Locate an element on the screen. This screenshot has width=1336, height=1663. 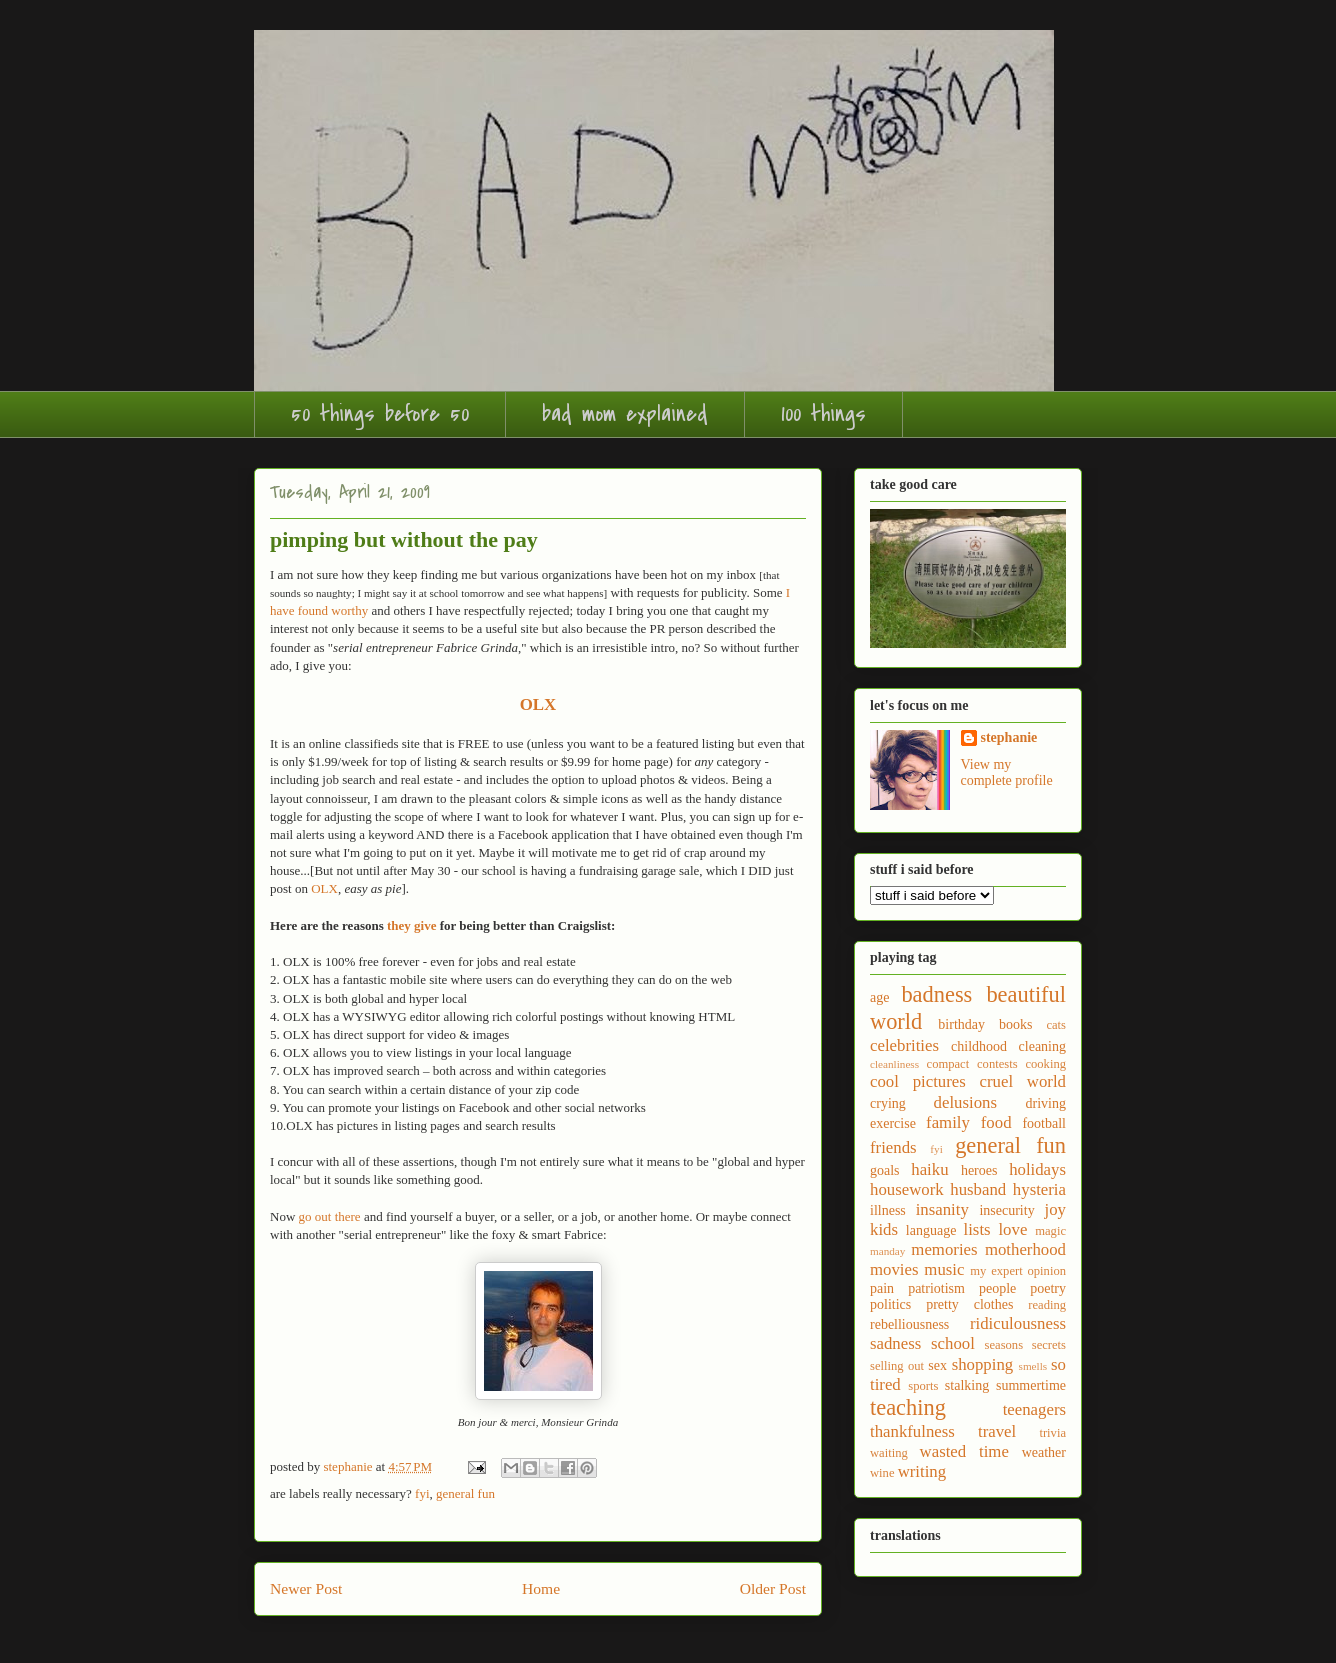
holidays is located at coordinates (1037, 1169).